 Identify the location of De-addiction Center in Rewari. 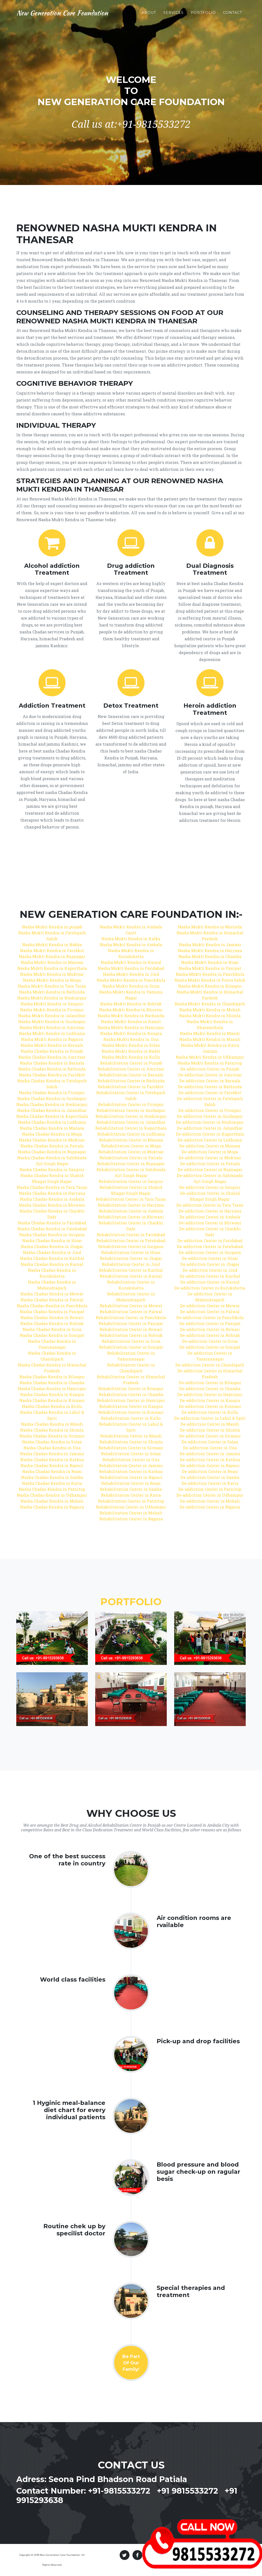
(210, 1329).